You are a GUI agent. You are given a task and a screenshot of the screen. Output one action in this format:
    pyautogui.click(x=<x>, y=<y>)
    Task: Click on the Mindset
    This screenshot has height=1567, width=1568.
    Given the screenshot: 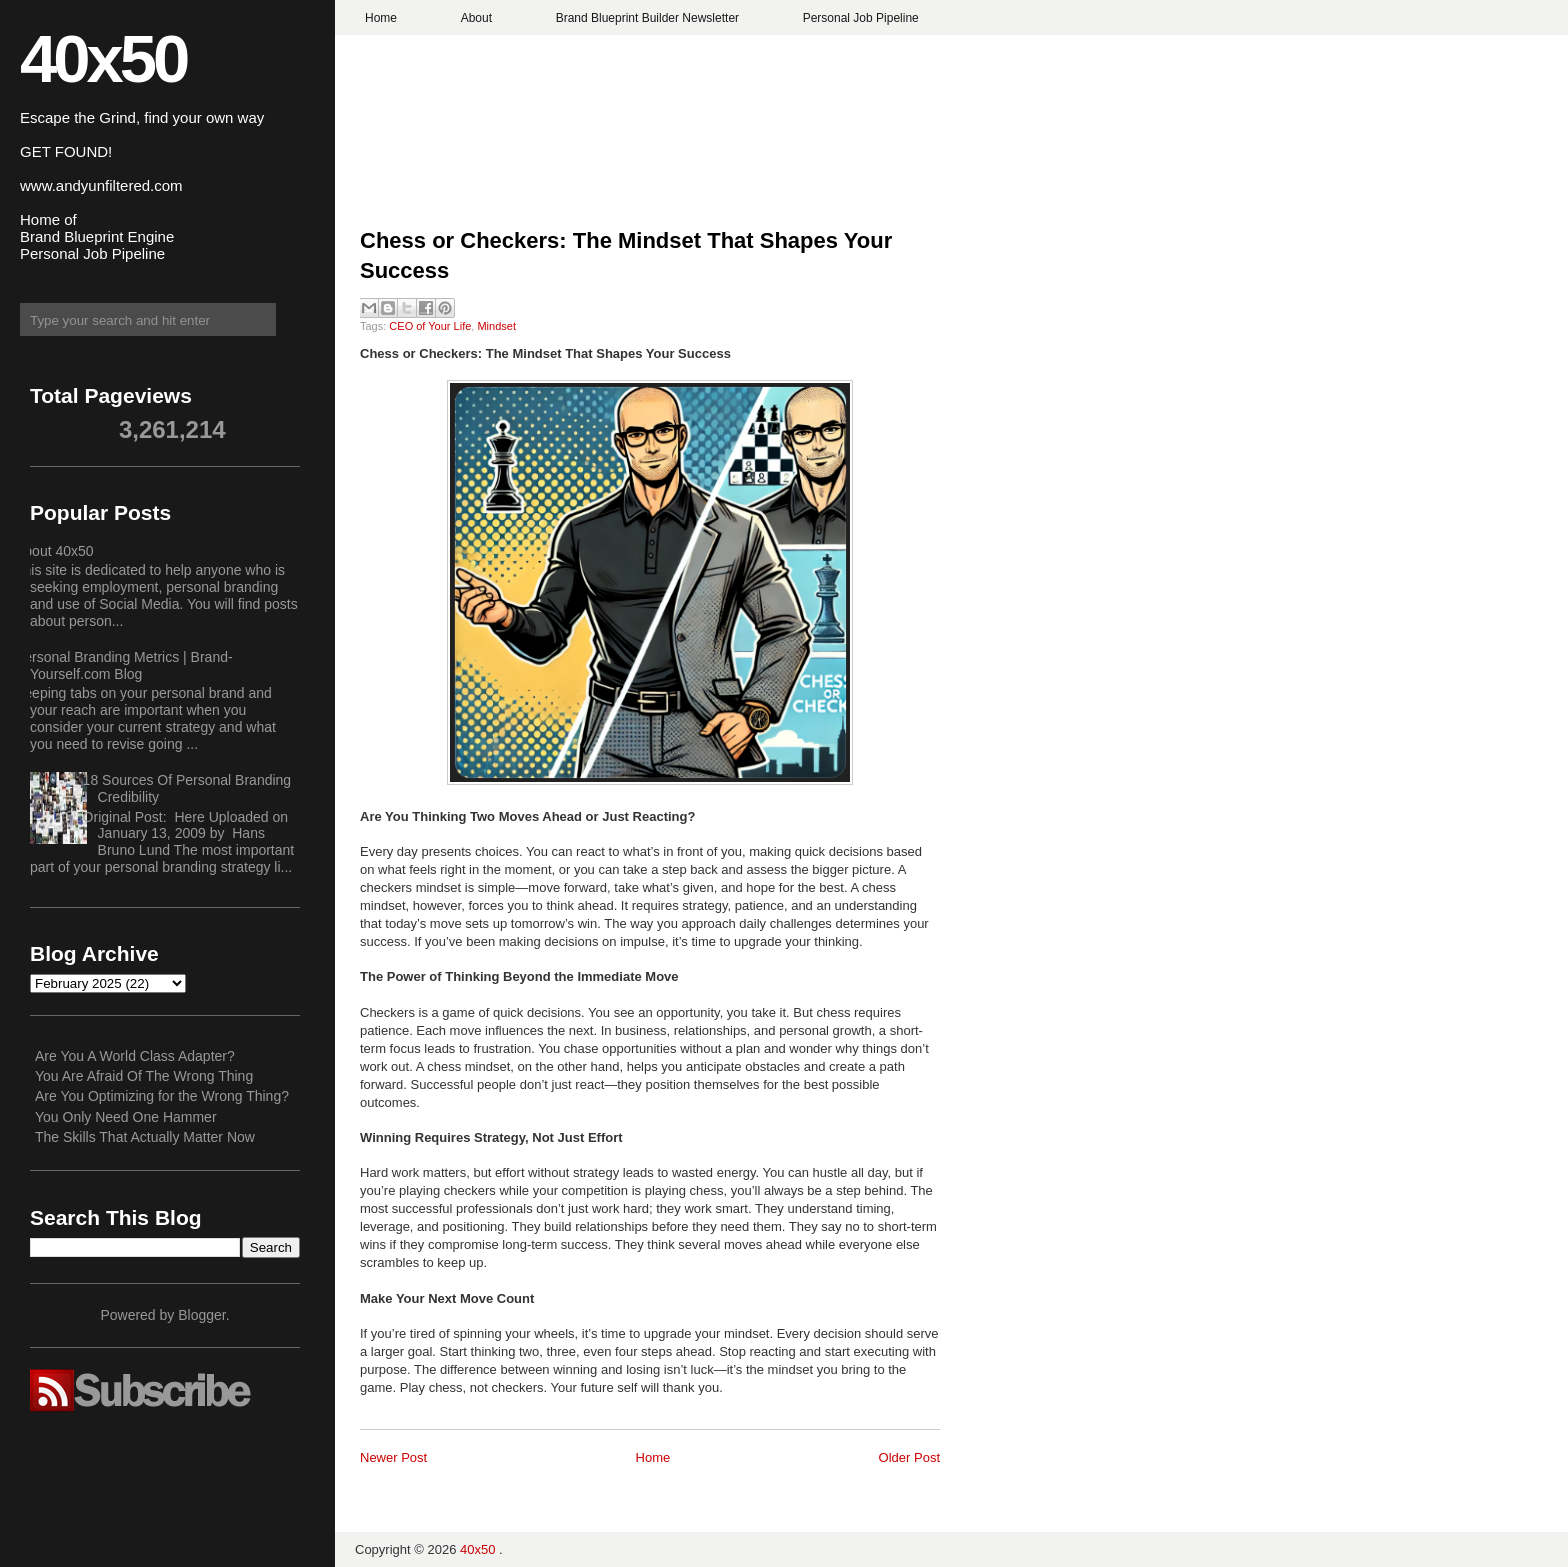 What is the action you would take?
    pyautogui.click(x=496, y=326)
    